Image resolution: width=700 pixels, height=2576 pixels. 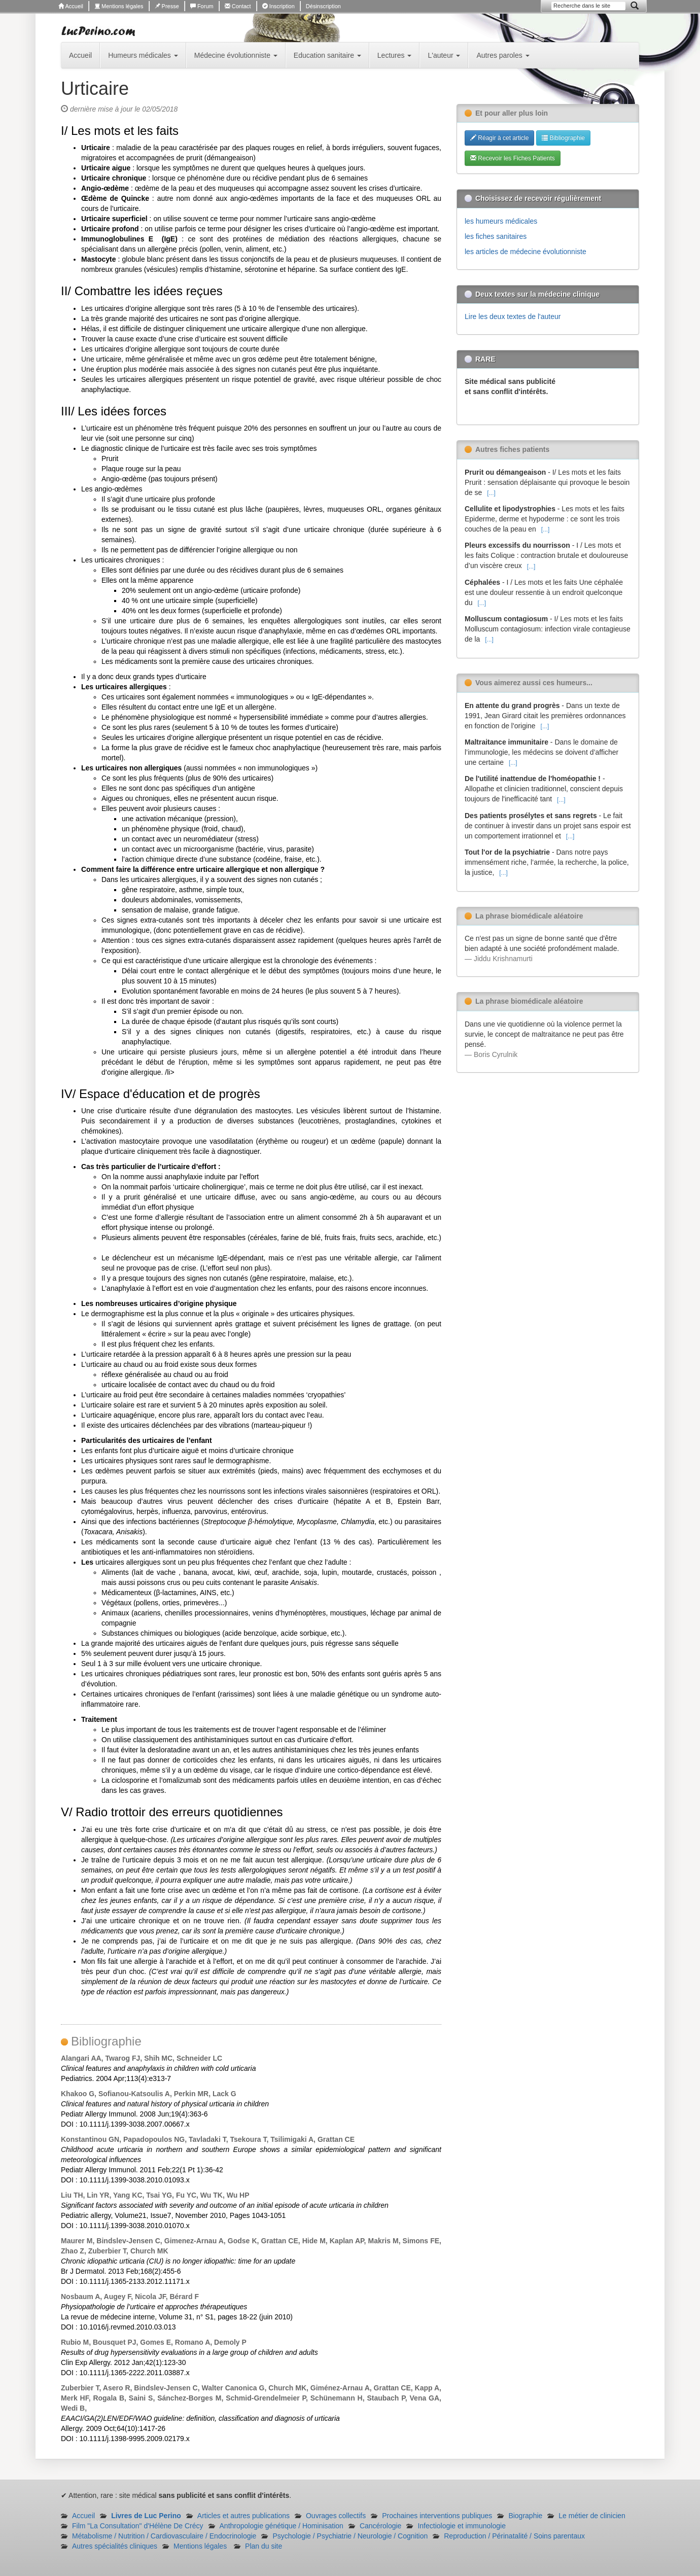 I want to click on [...], so click(x=491, y=493).